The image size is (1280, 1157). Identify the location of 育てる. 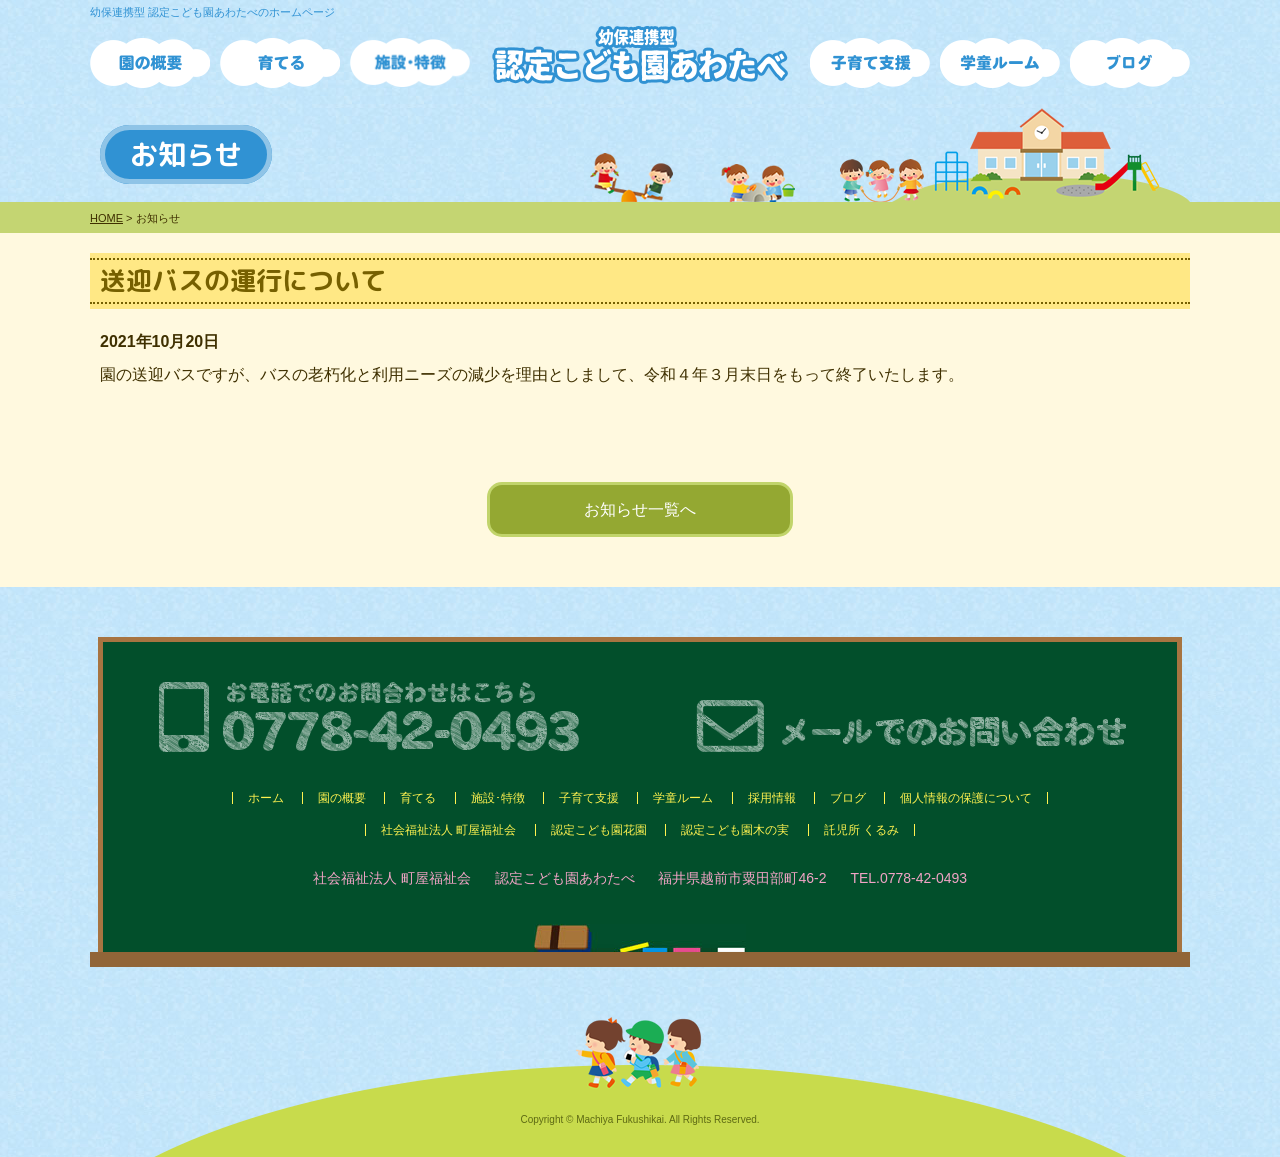
(418, 798).